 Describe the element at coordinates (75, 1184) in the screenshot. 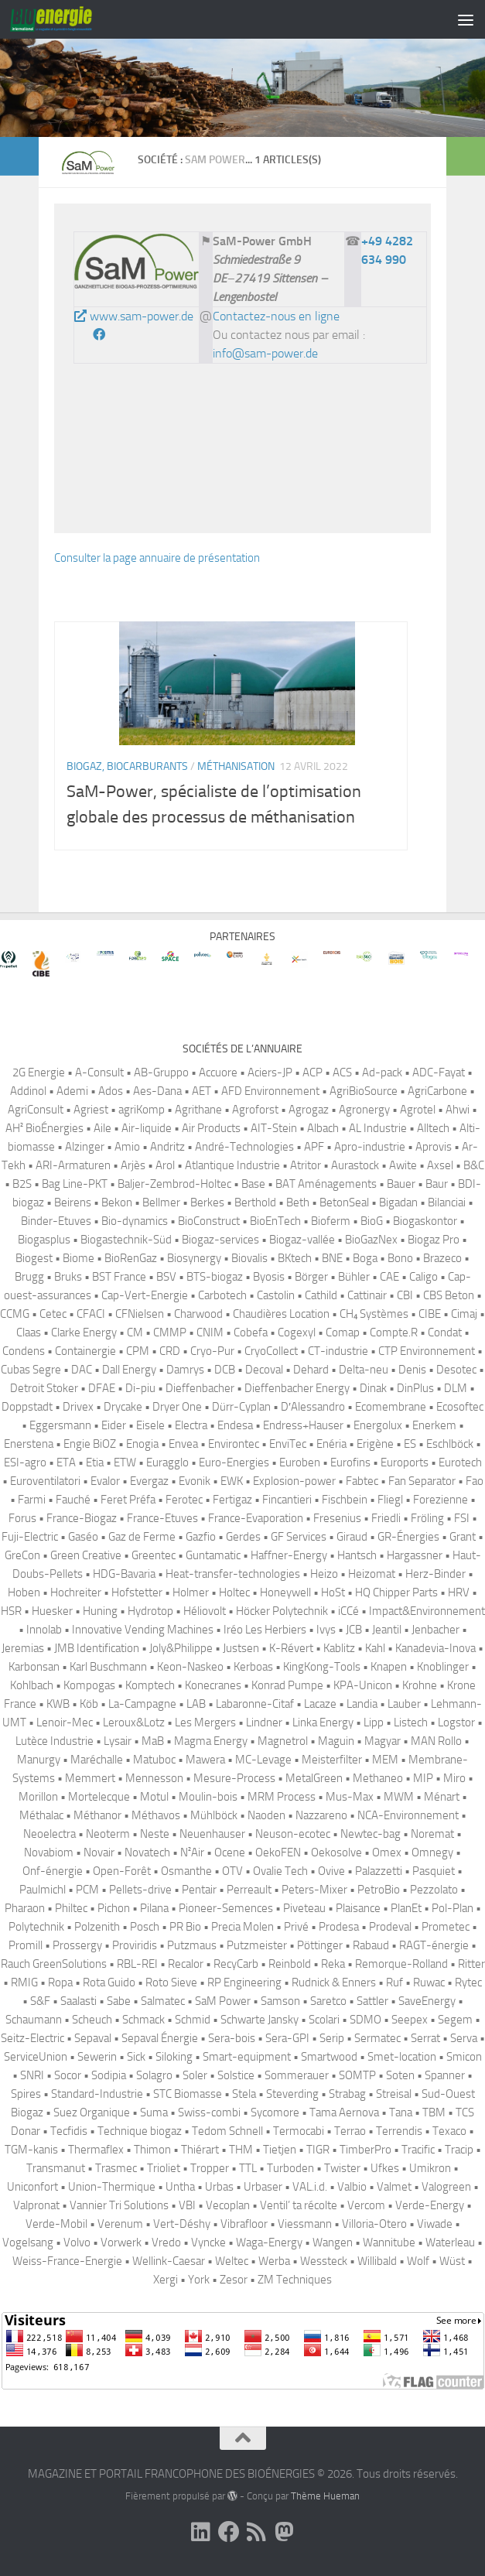

I see `Bag Line-PKT` at that location.